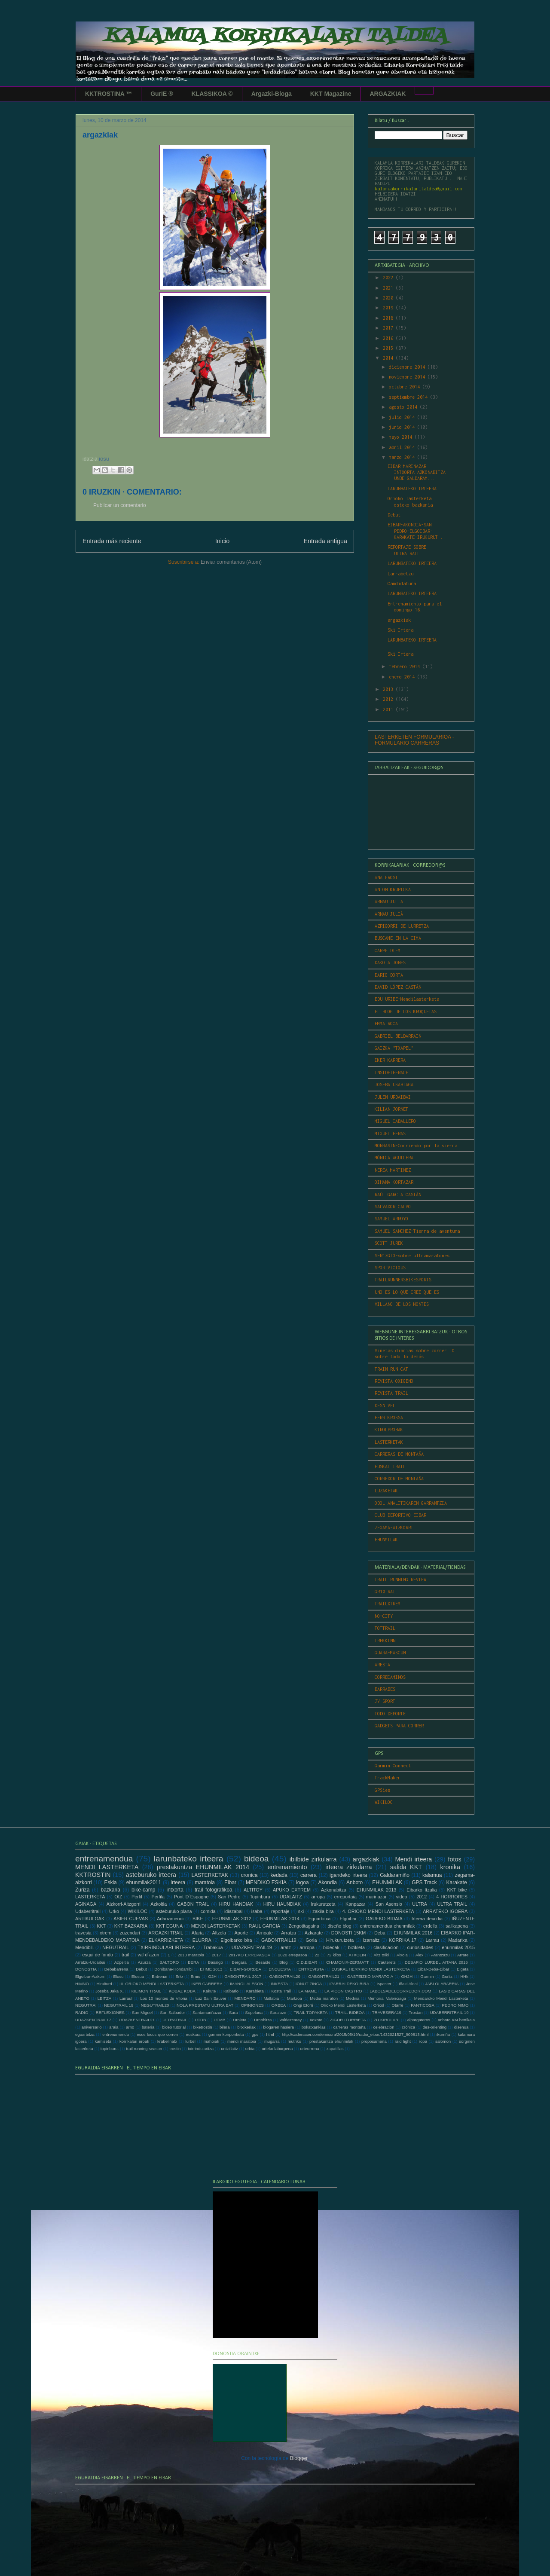 The height and width of the screenshot is (2576, 550). I want to click on entrenamendua ehunmilak, so click(387, 1925).